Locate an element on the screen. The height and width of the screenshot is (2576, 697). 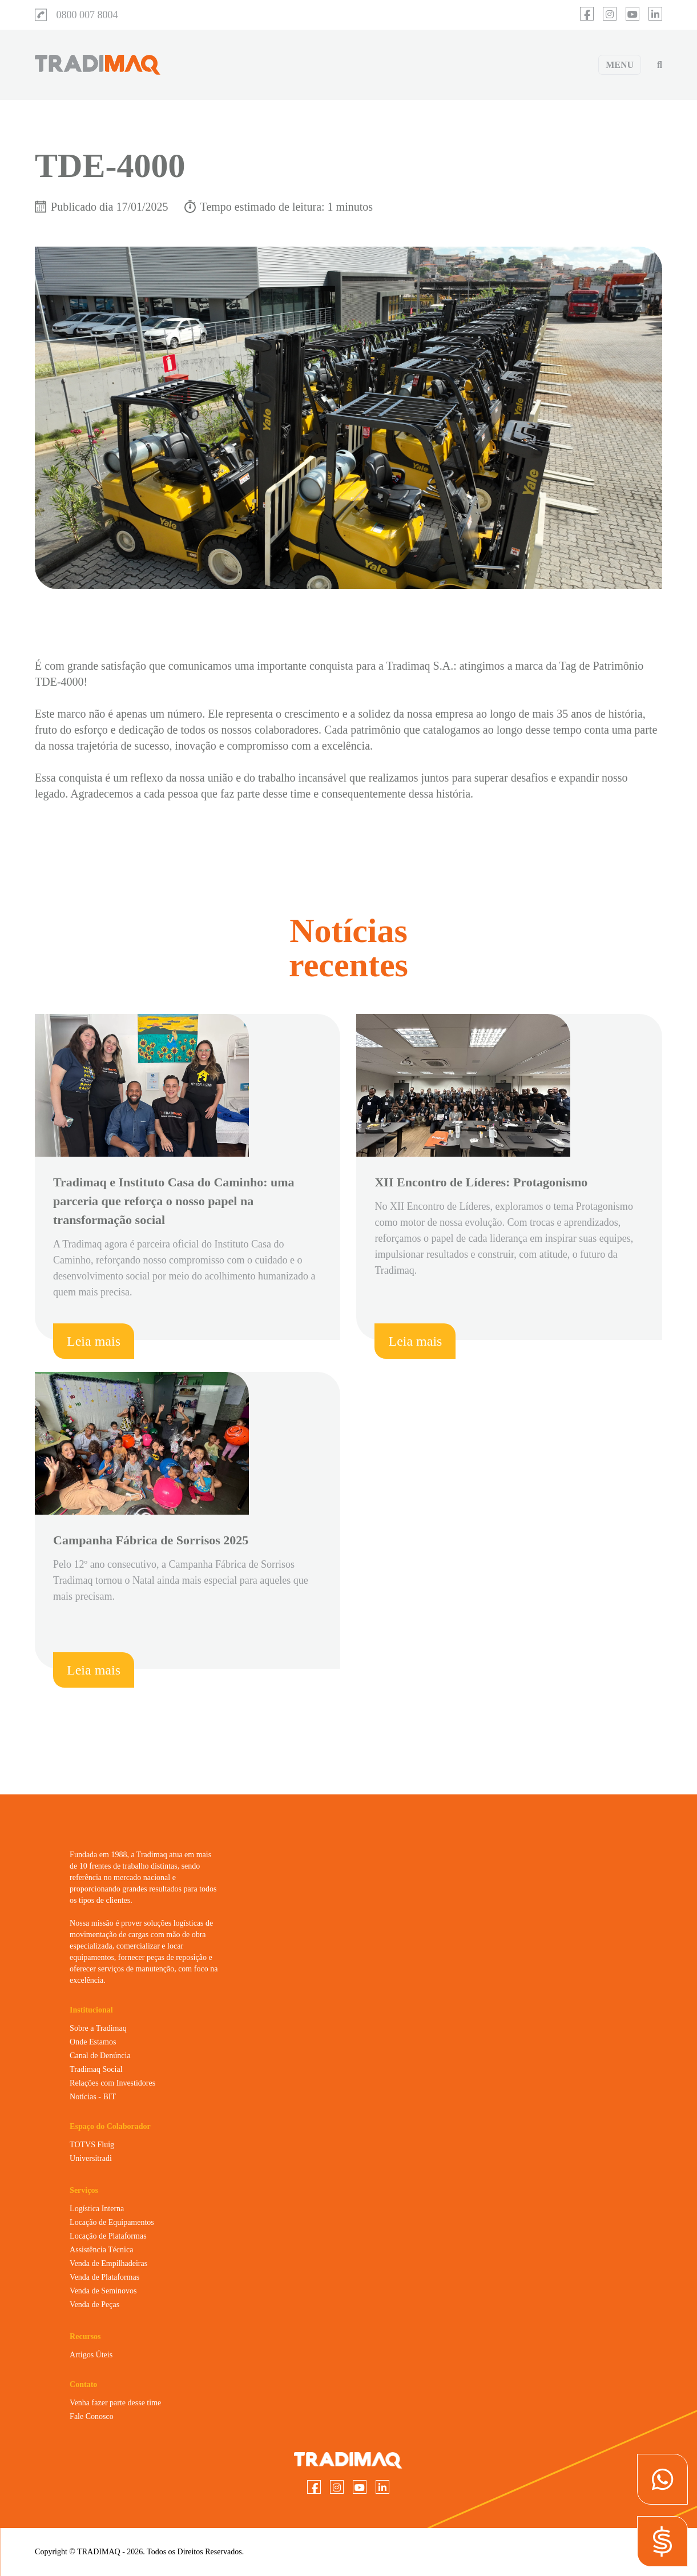
Logística Interna is located at coordinates (97, 2208).